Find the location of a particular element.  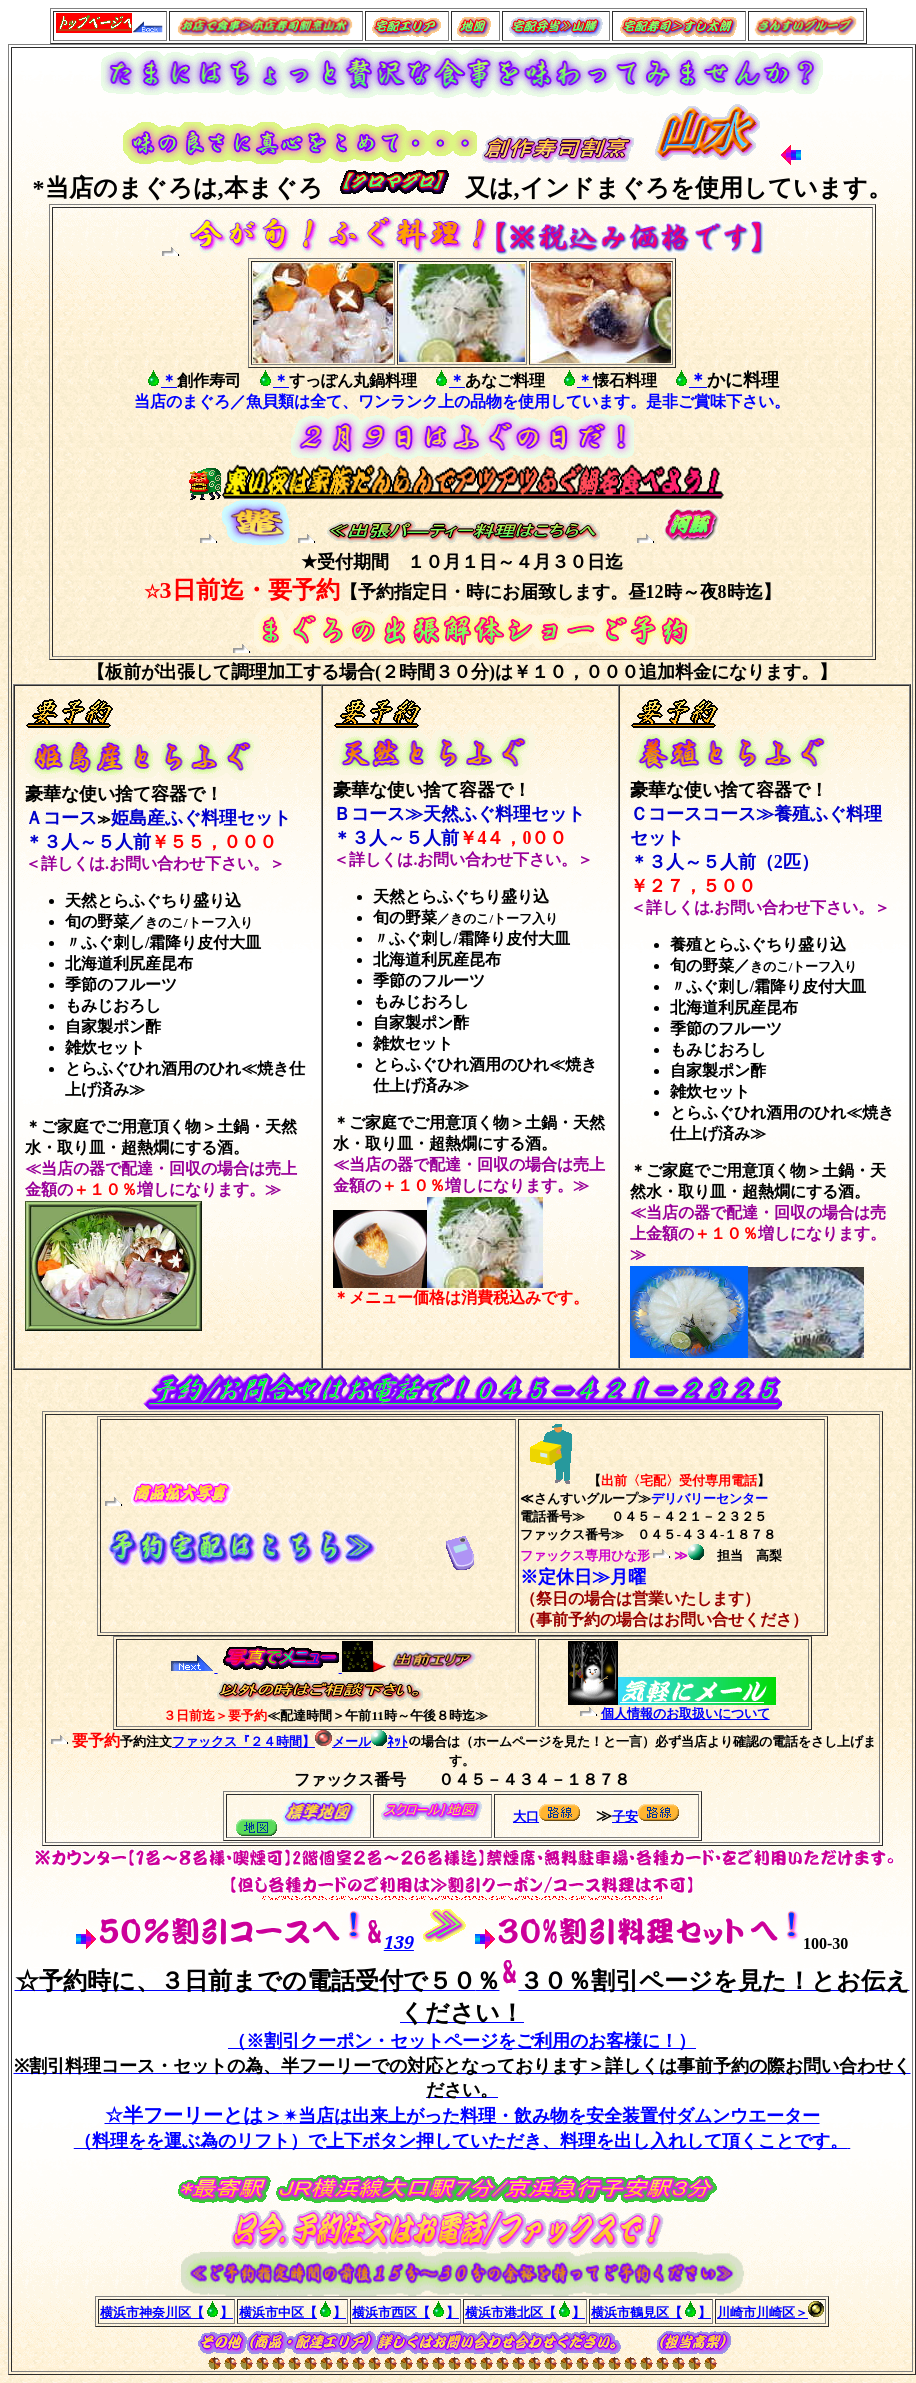

メール is located at coordinates (343, 1741).